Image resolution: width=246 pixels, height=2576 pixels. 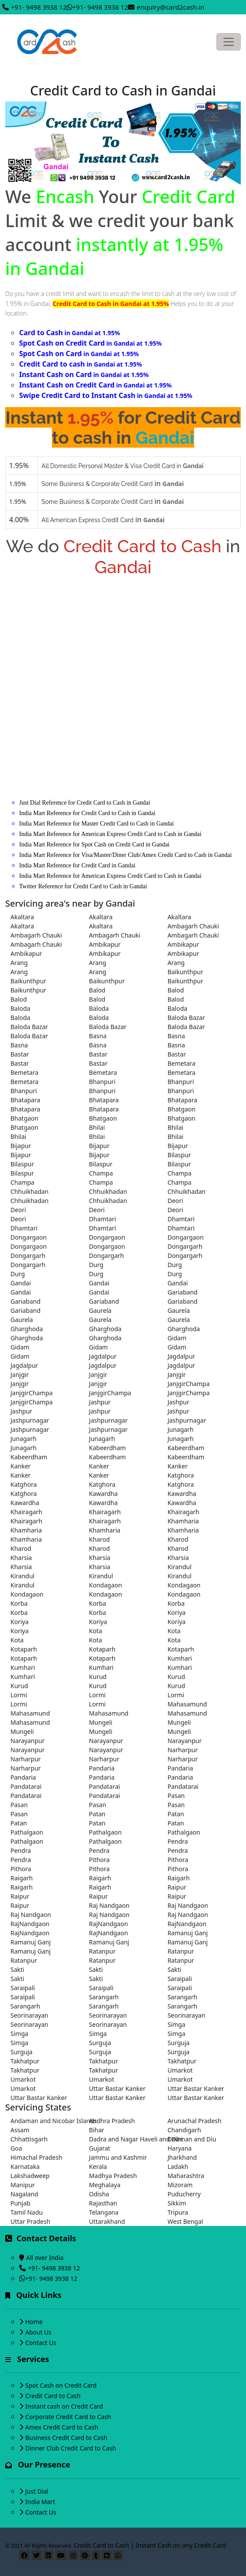 I want to click on Bemetara, so click(x=181, y=1063).